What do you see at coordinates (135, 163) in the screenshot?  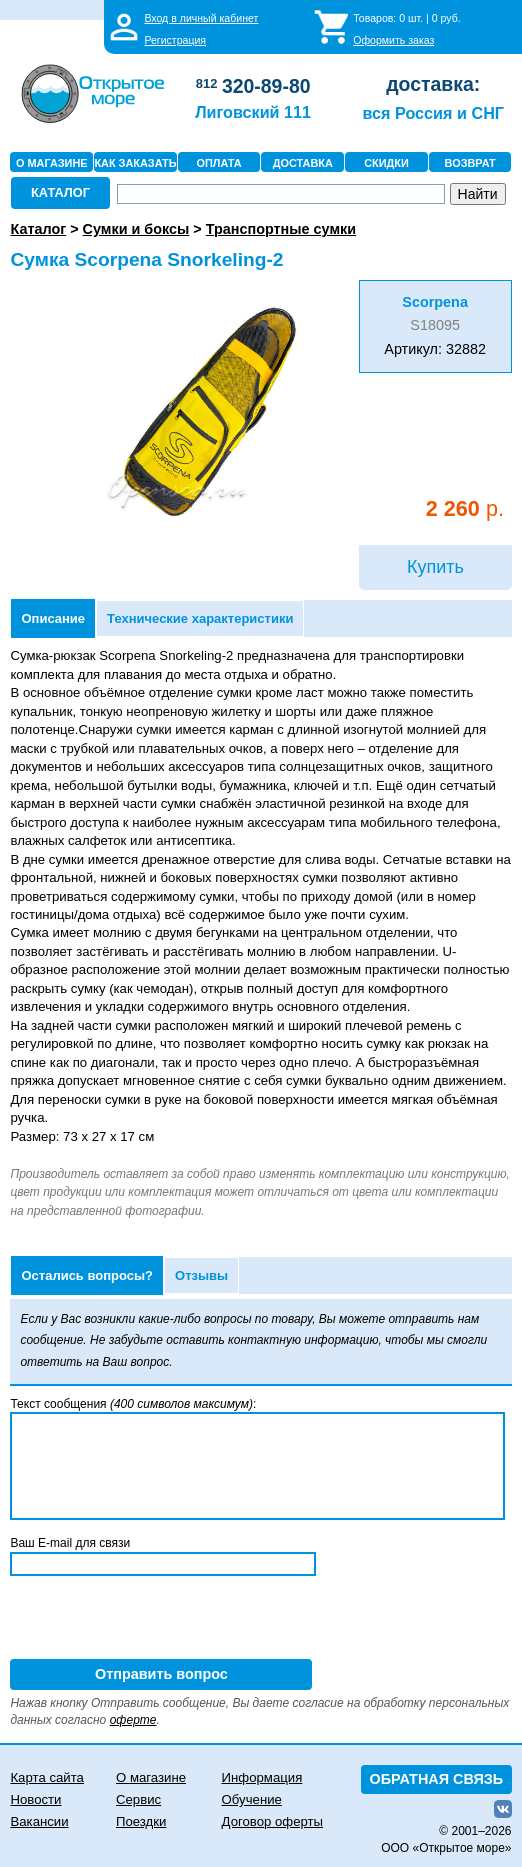 I see `КАК ЗАКАЗАТЬ` at bounding box center [135, 163].